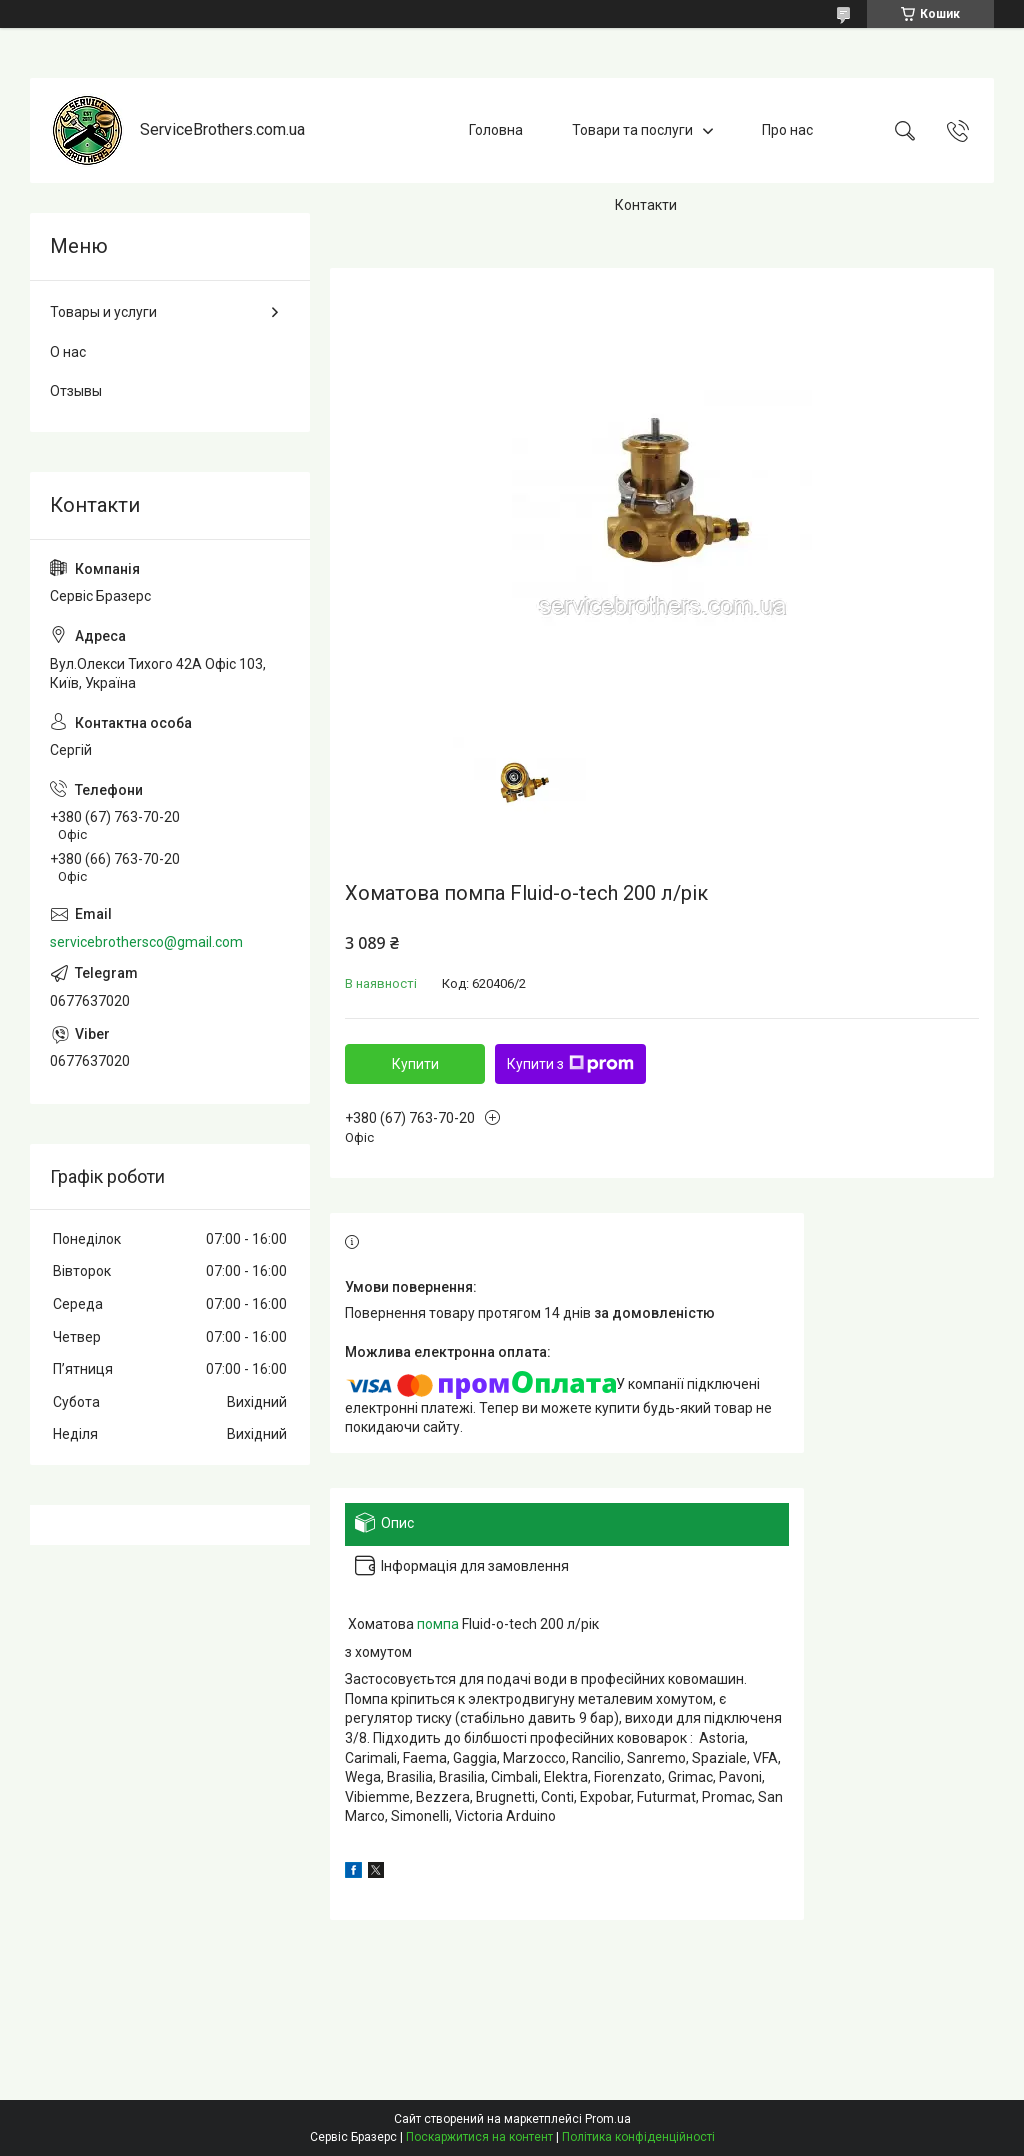 Image resolution: width=1024 pixels, height=2156 pixels. Describe the element at coordinates (608, 2119) in the screenshot. I see `Prom.ua` at that location.